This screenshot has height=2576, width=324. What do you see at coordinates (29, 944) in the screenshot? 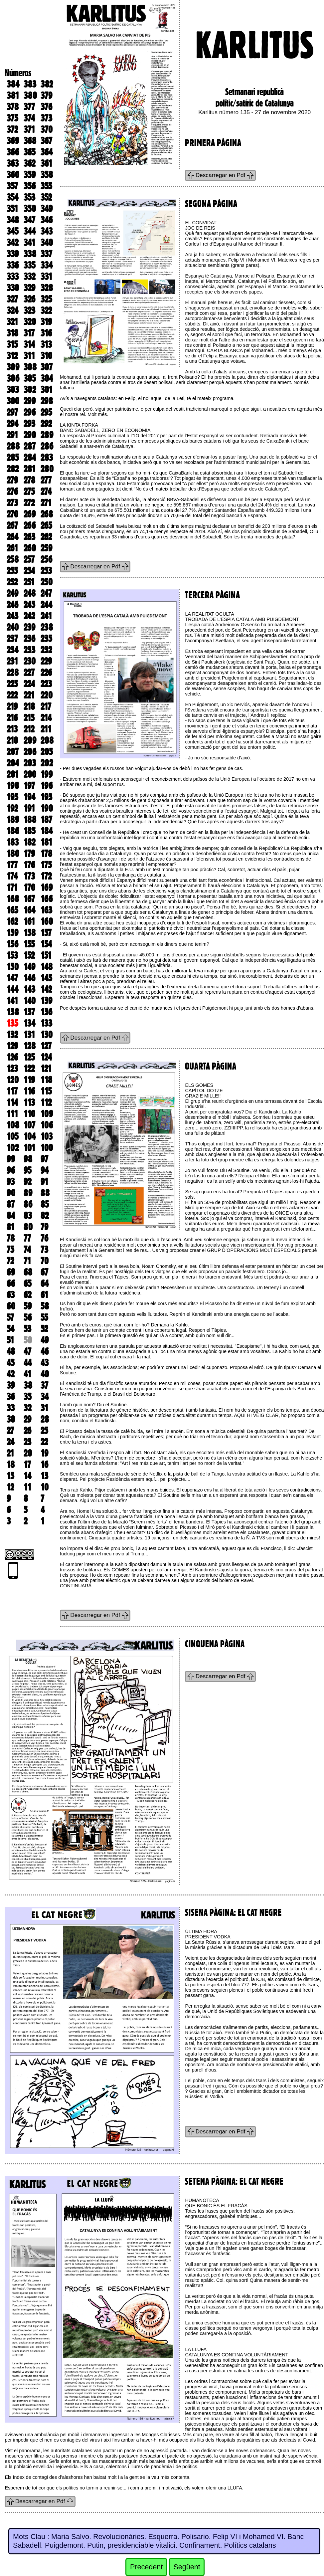
I see `155` at bounding box center [29, 944].